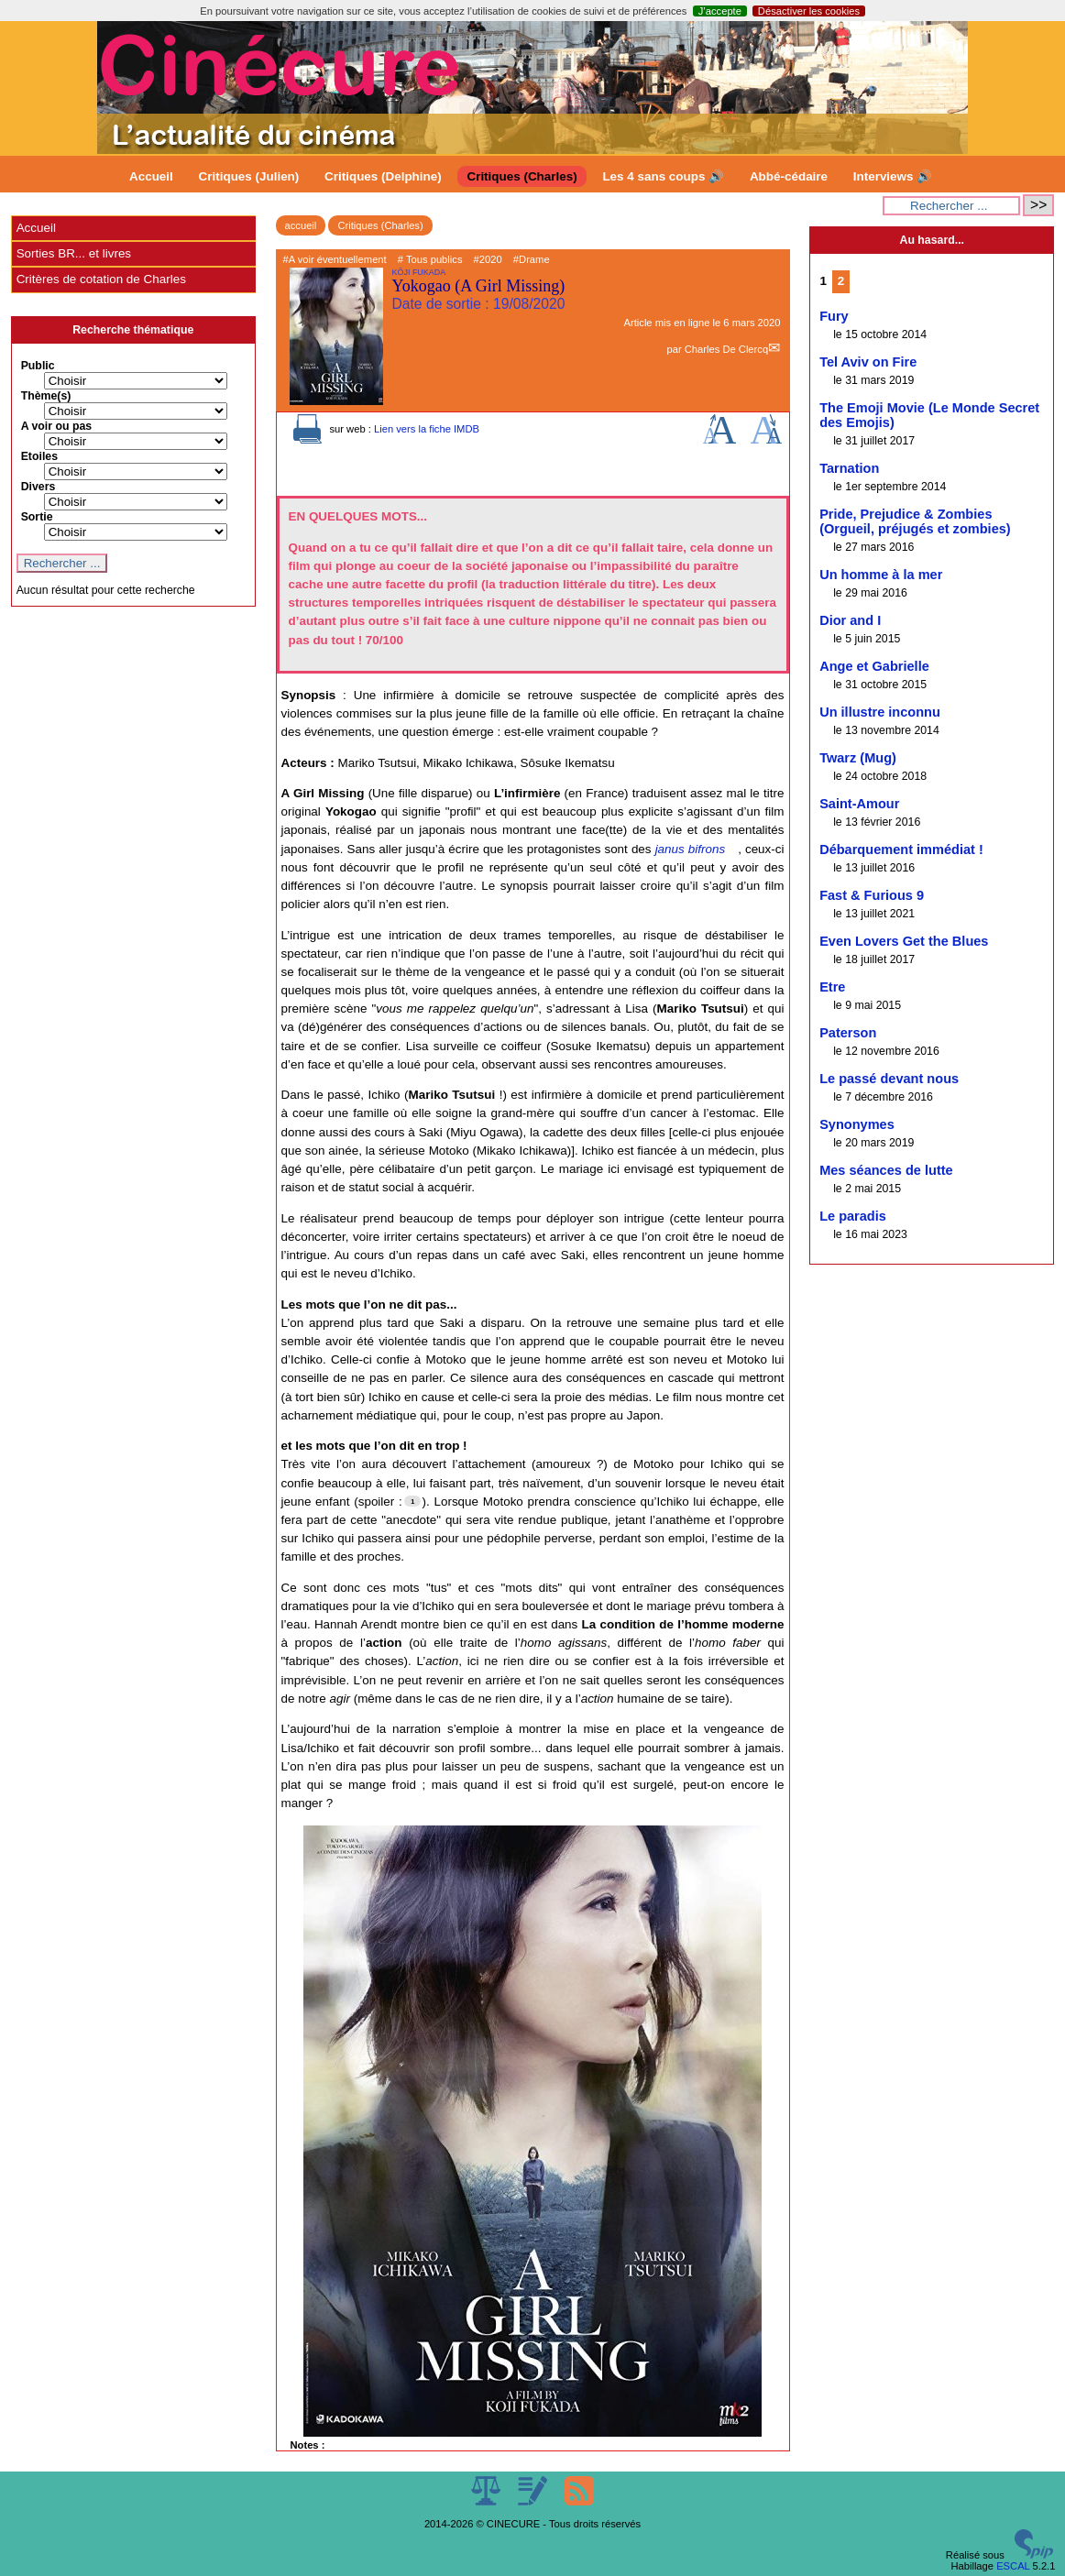  Describe the element at coordinates (412, 1501) in the screenshot. I see `[Footnote 1]` at that location.